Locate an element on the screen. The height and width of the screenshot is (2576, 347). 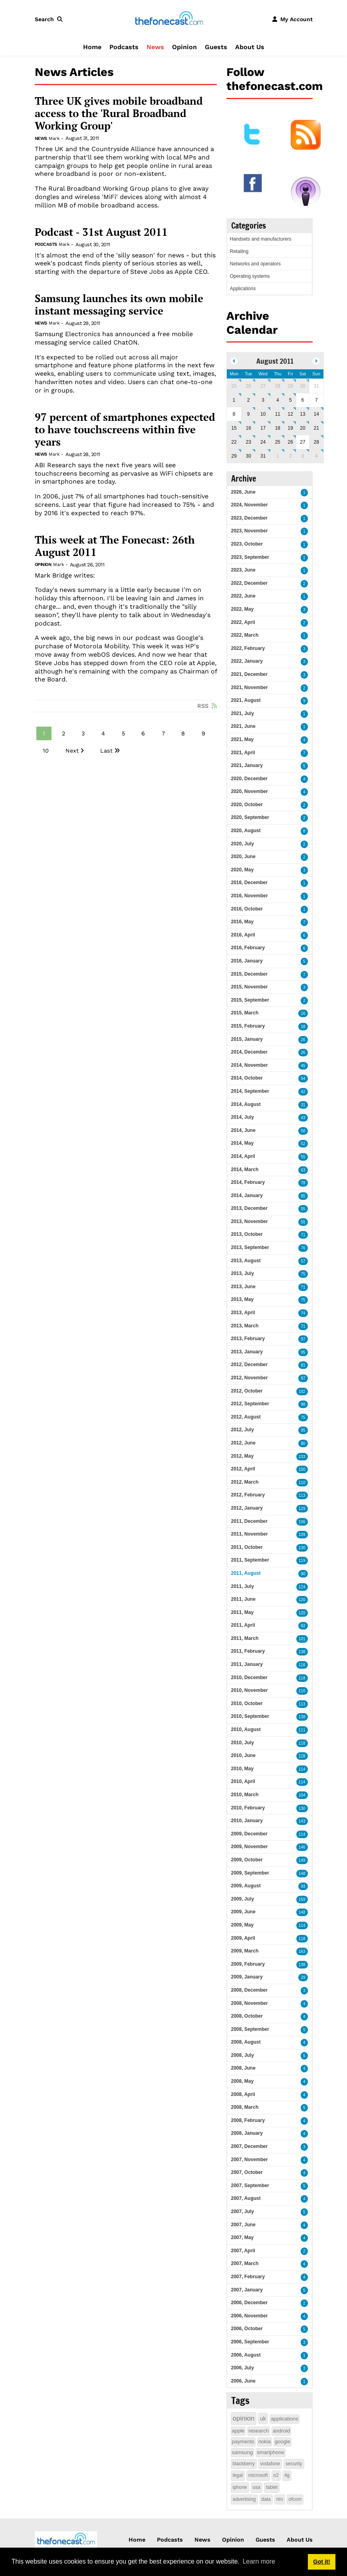
114 is located at coordinates (302, 1769).